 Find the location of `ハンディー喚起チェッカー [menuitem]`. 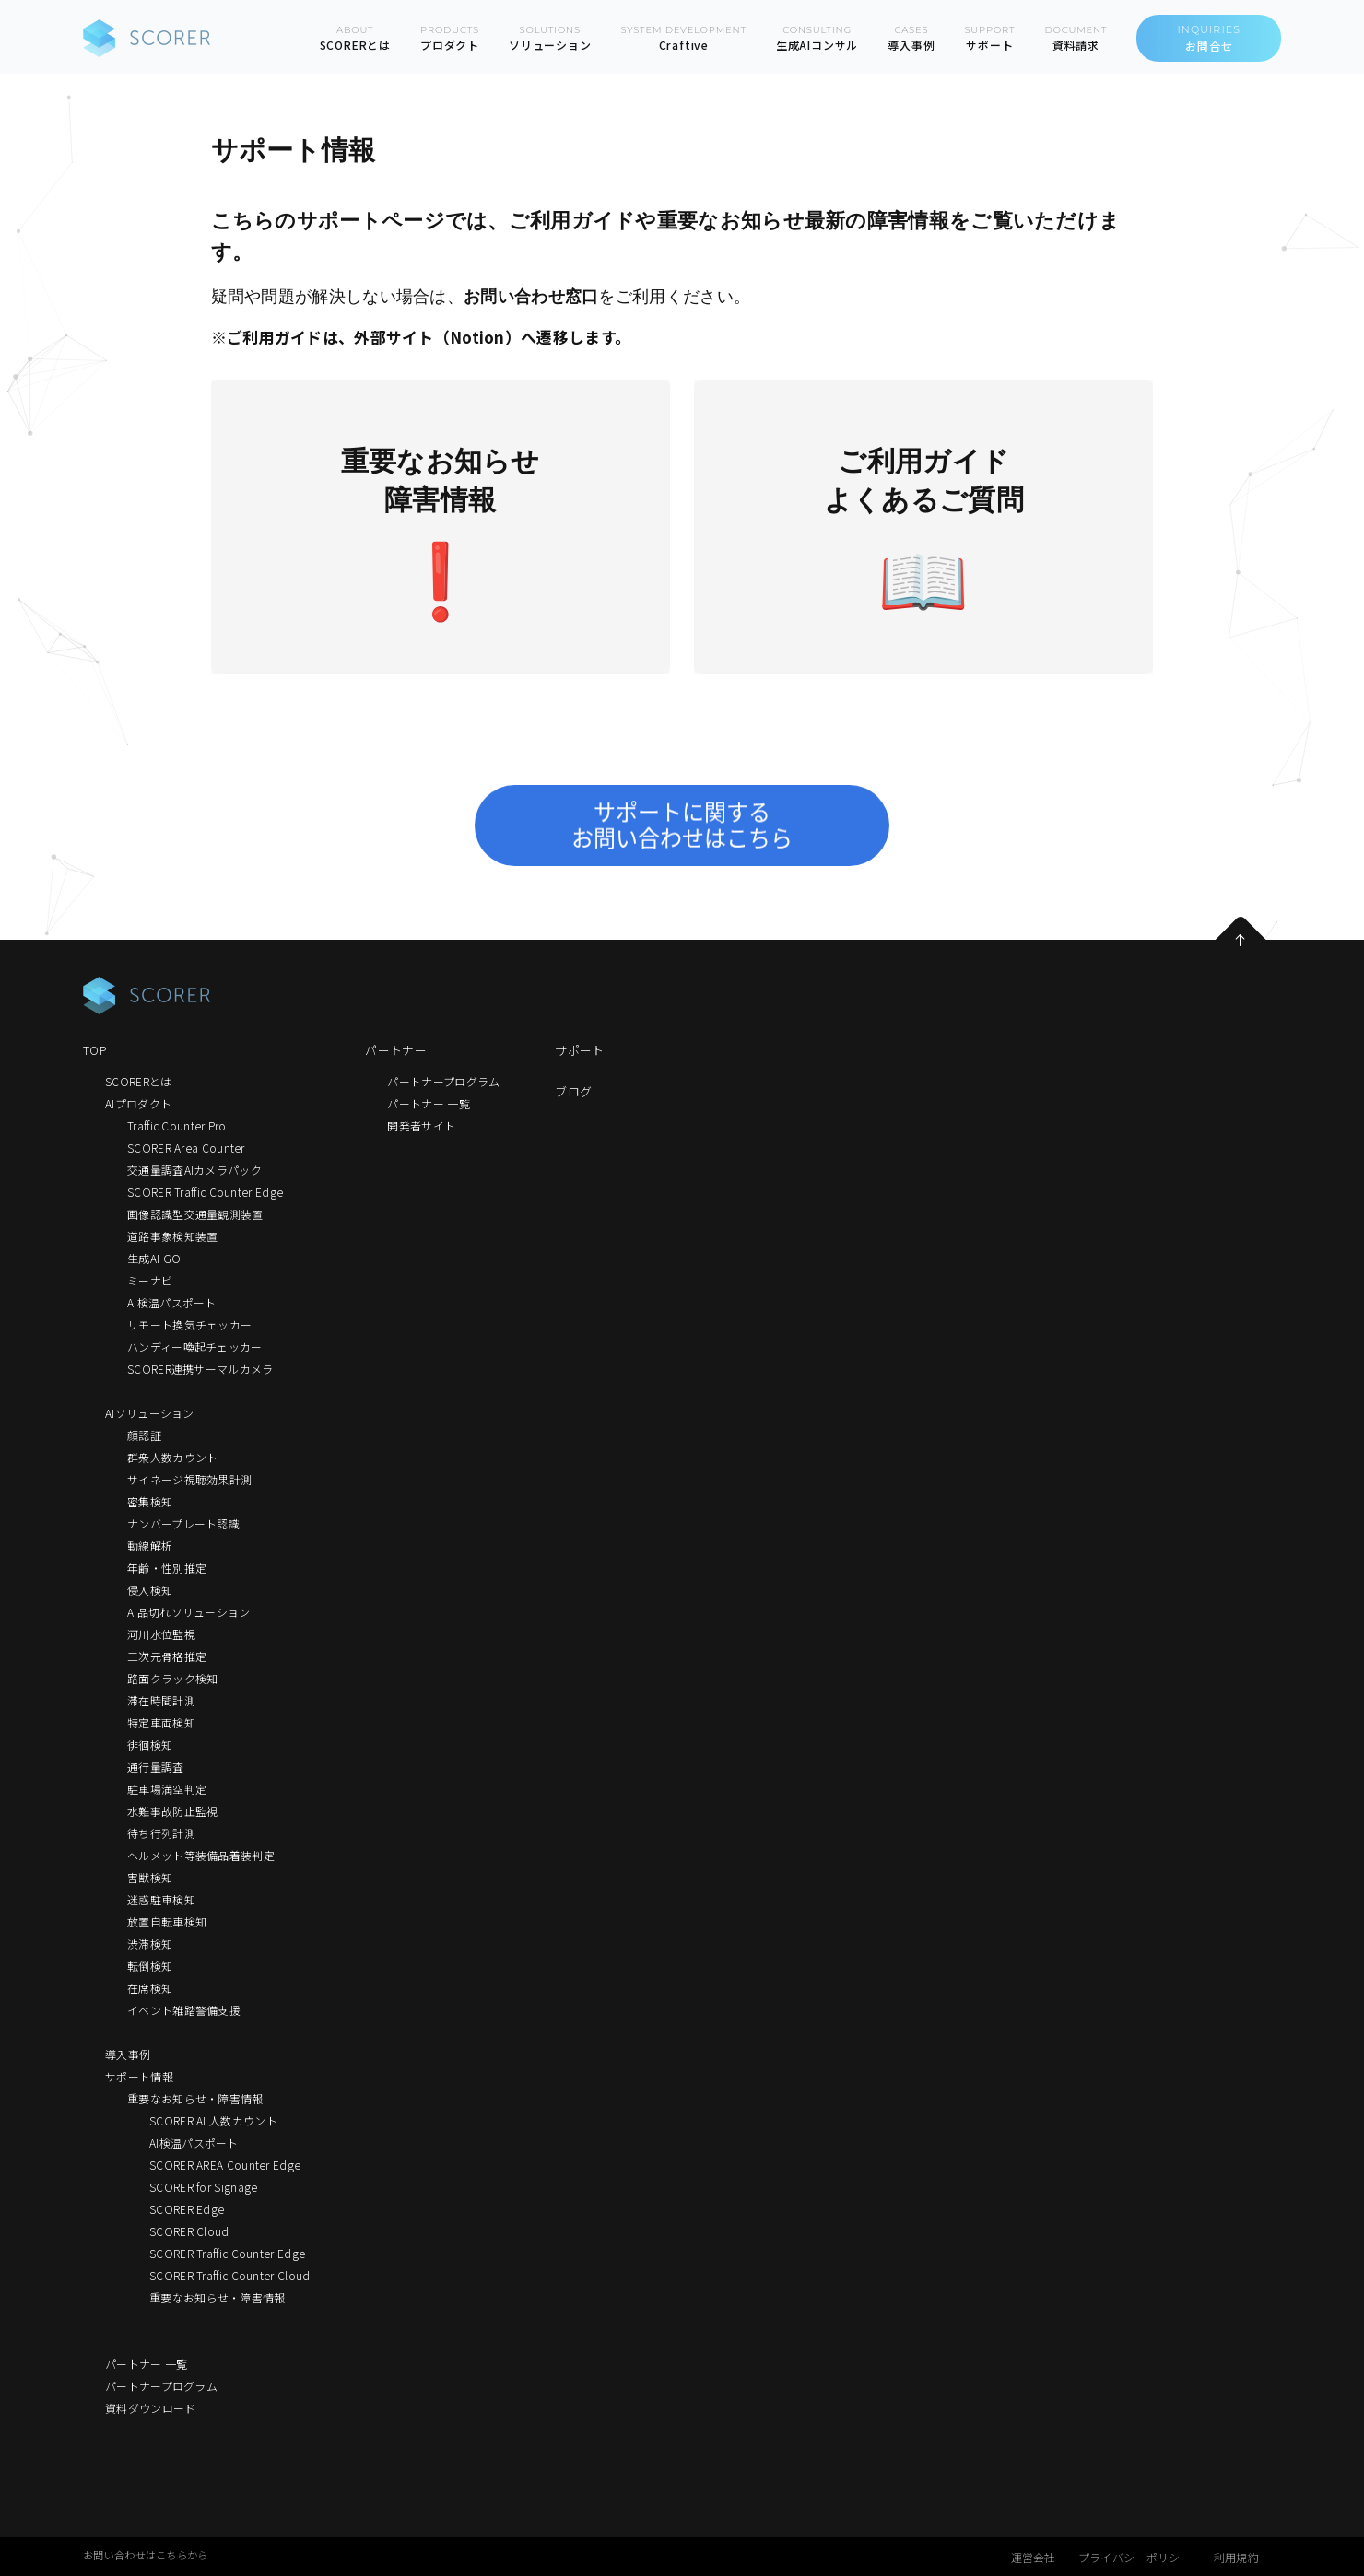

ハンディー喚起チェッカー [menuitem] is located at coordinates (195, 1346).